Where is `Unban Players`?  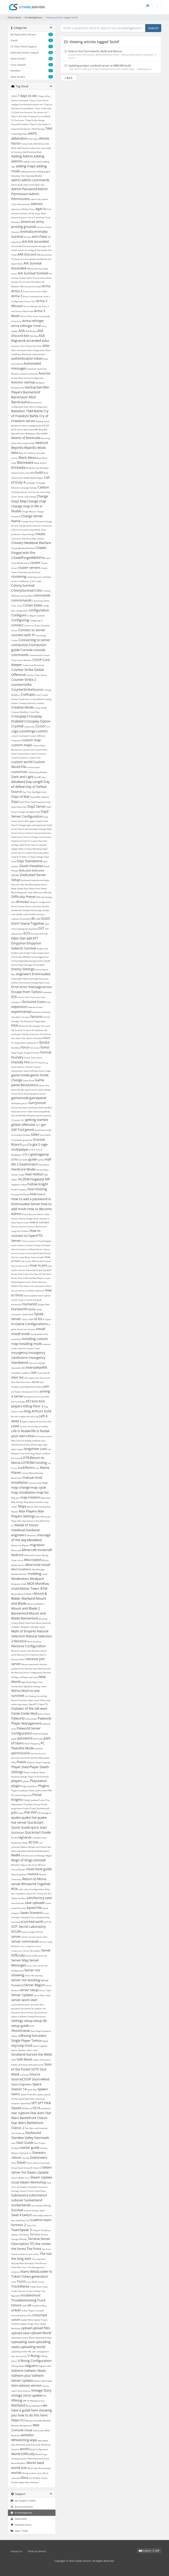
Unban Players is located at coordinates (28, 2310).